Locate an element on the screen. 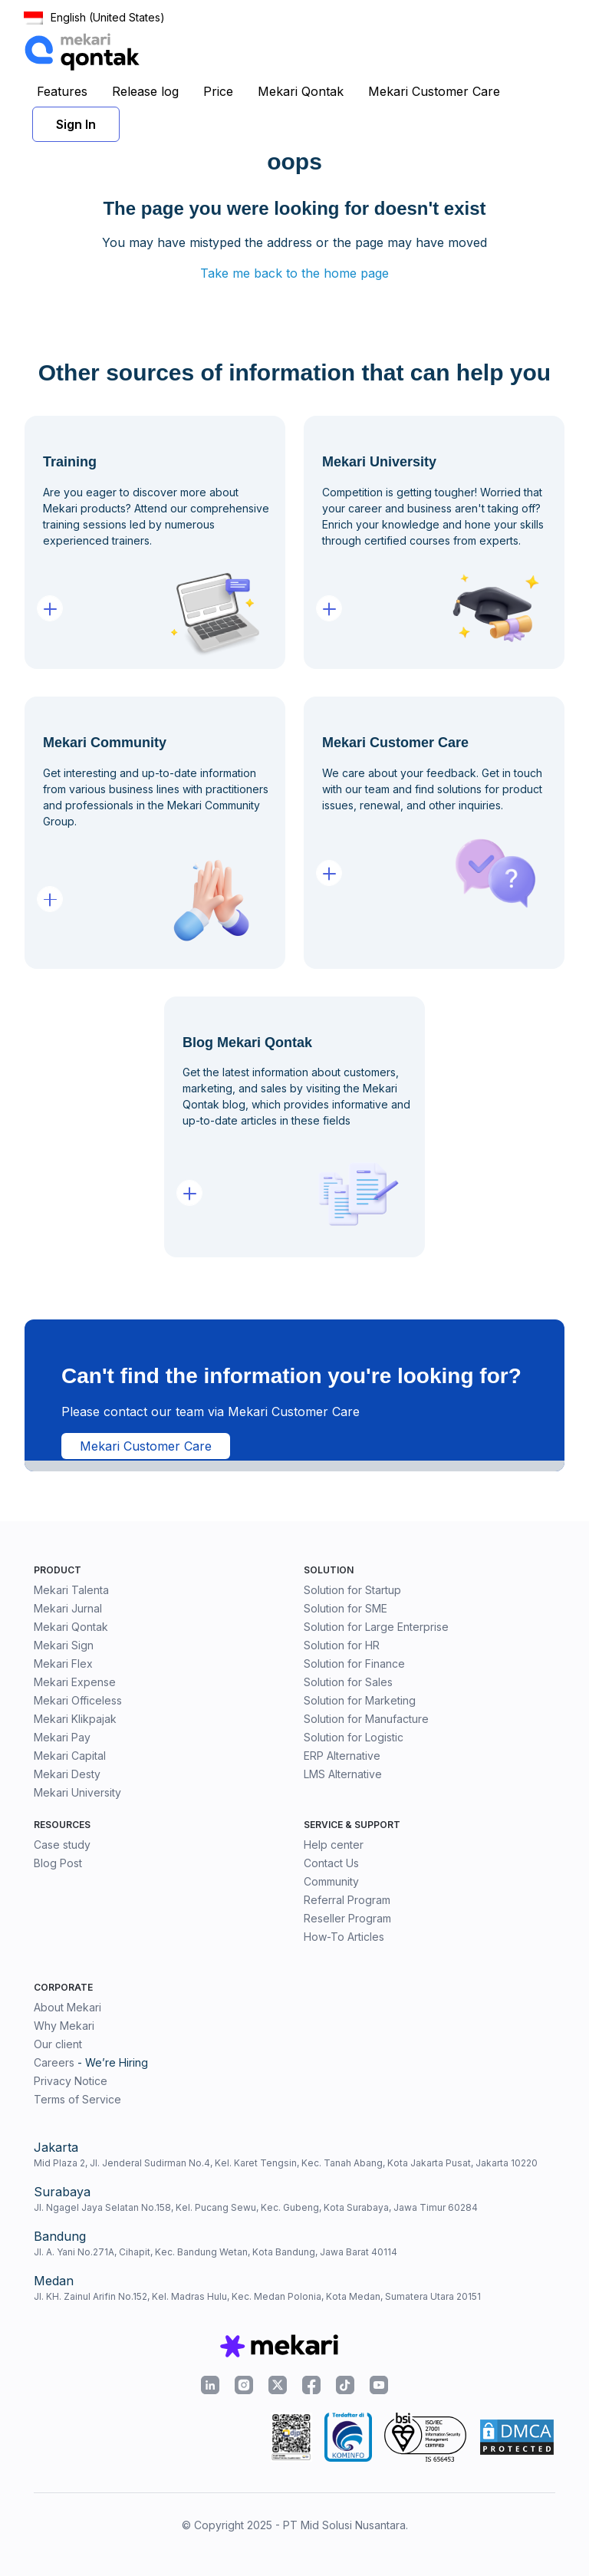 This screenshot has width=589, height=2576. Careers is located at coordinates (54, 2062).